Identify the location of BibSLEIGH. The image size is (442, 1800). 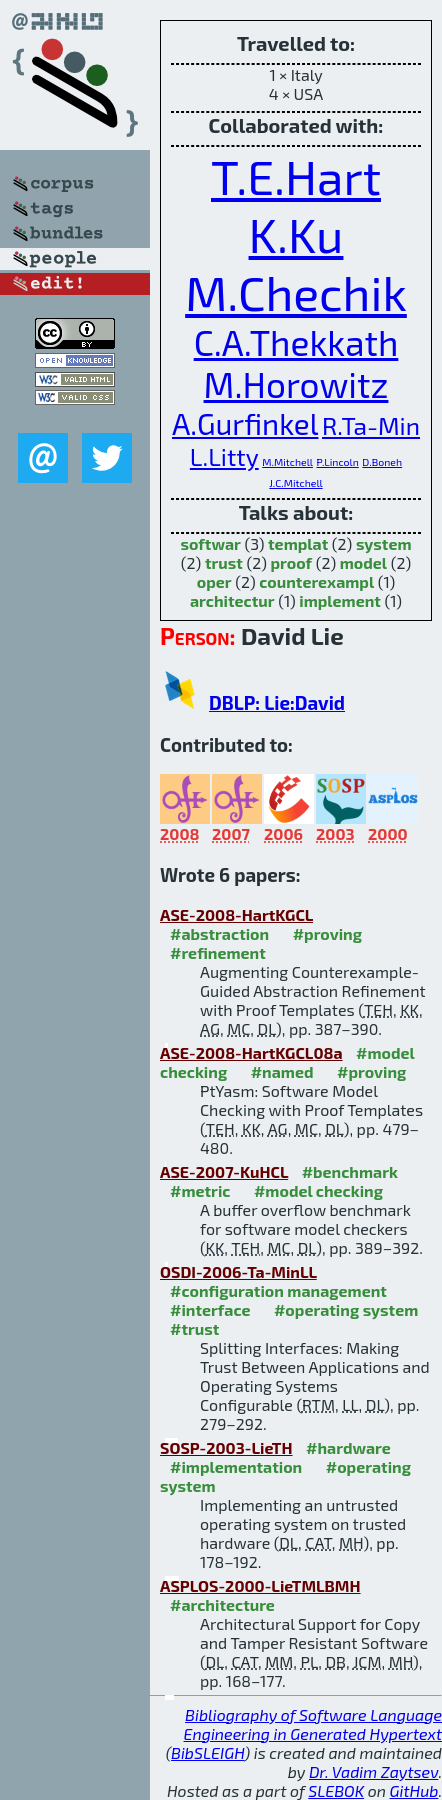
(207, 1752).